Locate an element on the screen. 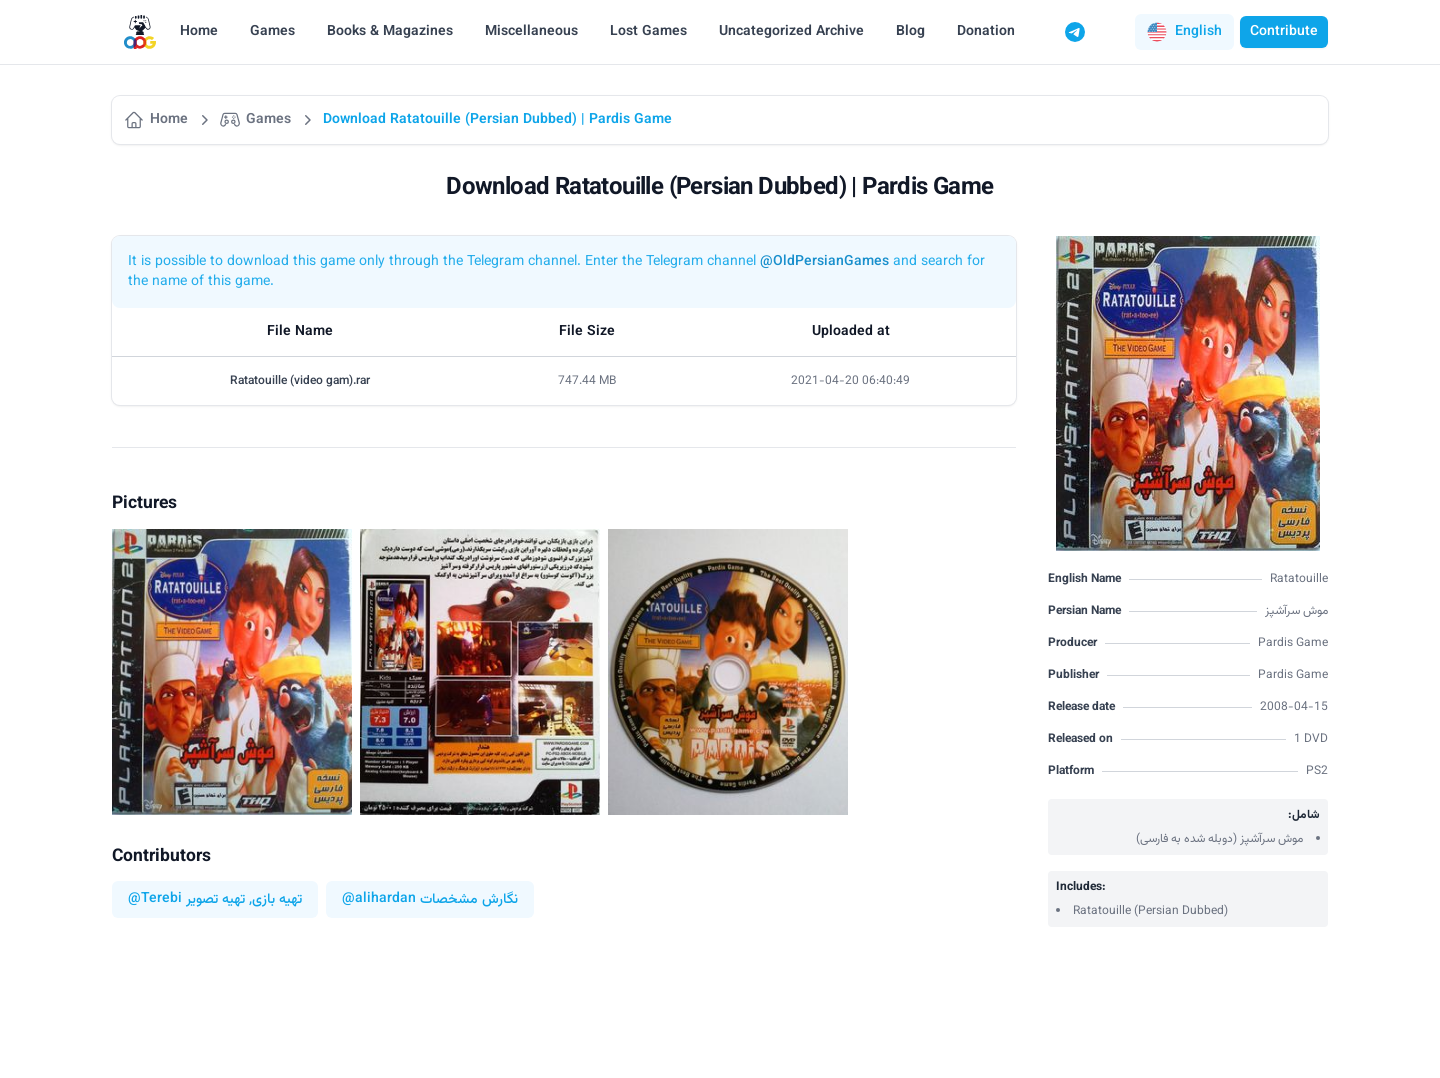  [Logo] is located at coordinates (140, 32).